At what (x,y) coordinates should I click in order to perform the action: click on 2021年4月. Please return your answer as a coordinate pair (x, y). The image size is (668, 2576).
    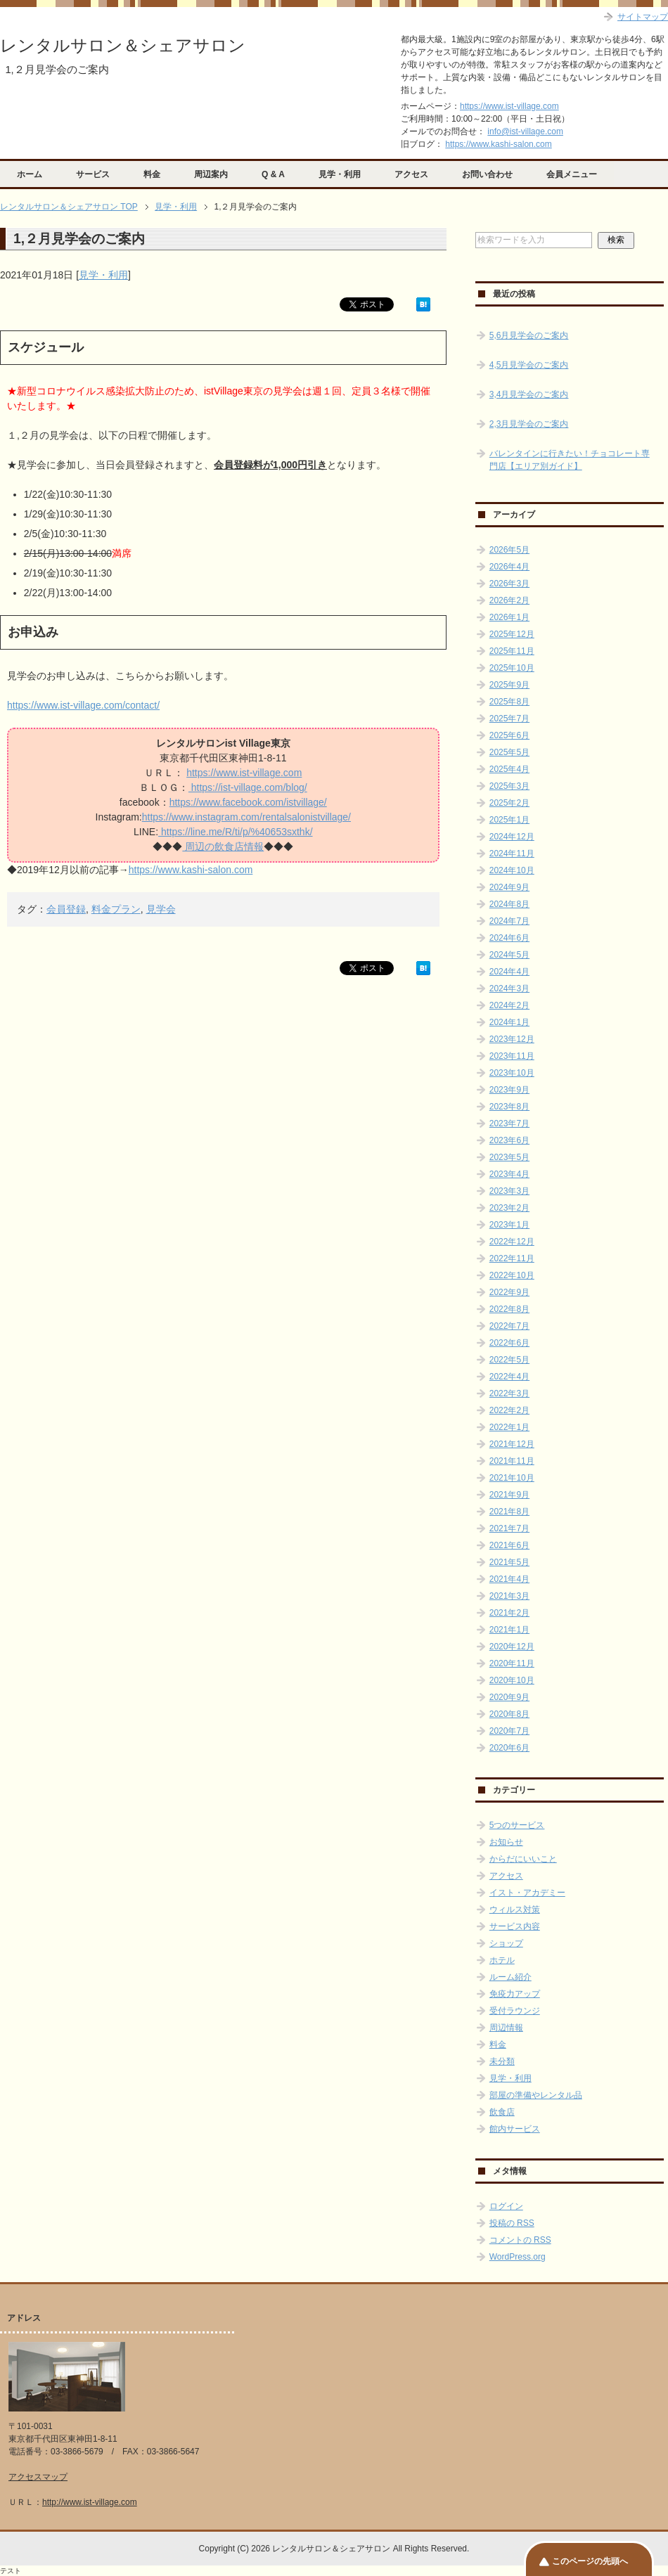
    Looking at the image, I should click on (509, 1579).